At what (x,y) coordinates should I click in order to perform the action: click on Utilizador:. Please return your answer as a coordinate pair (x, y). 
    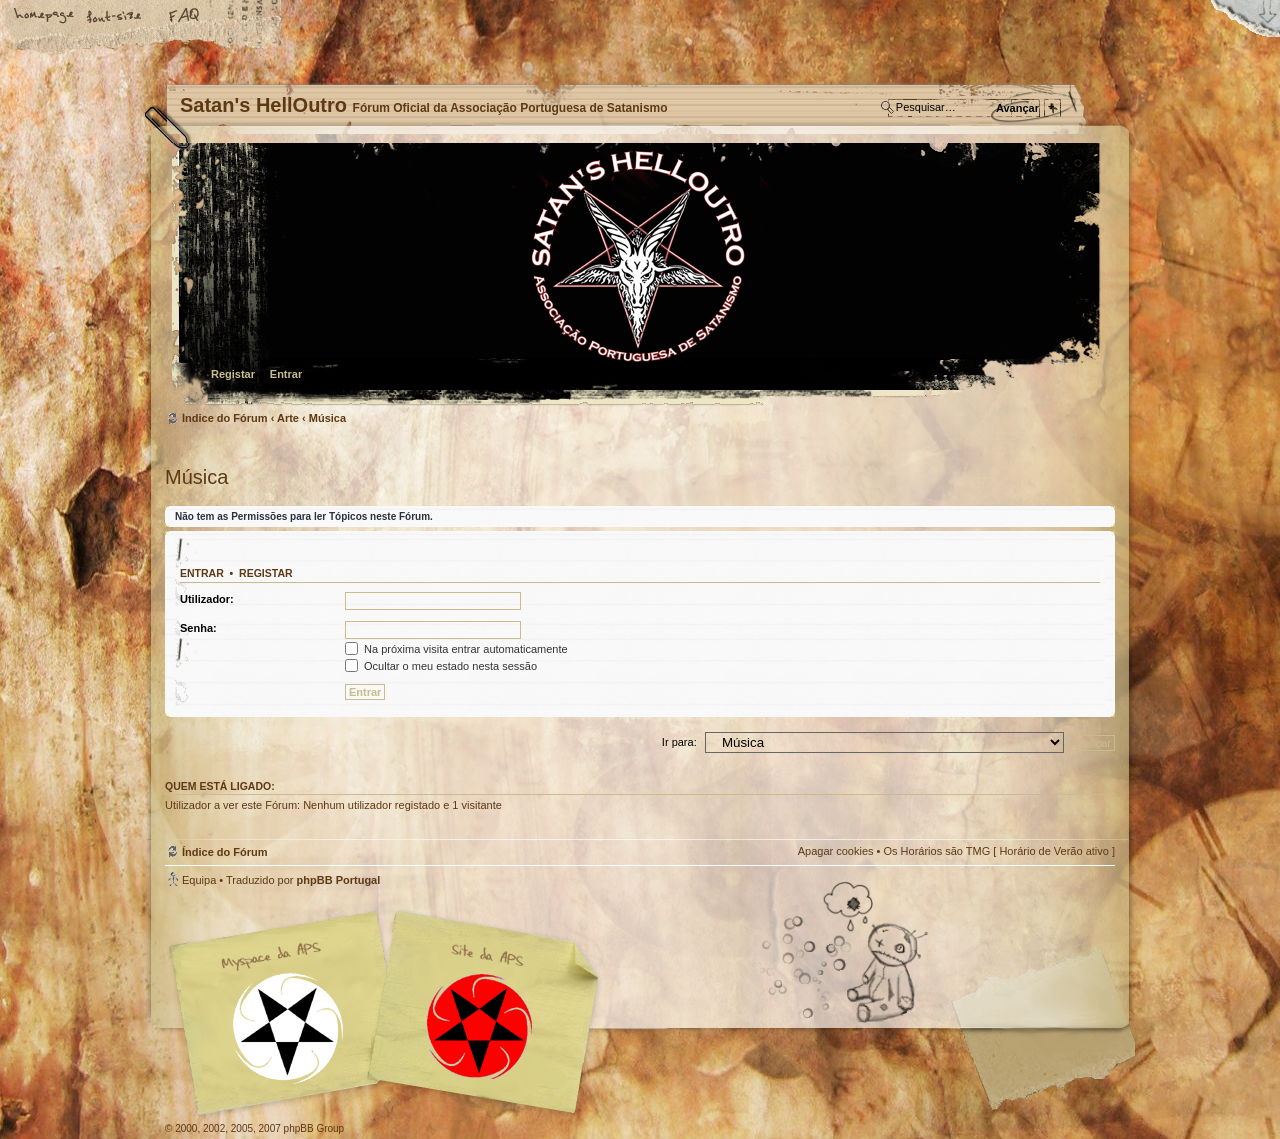
    Looking at the image, I should click on (207, 599).